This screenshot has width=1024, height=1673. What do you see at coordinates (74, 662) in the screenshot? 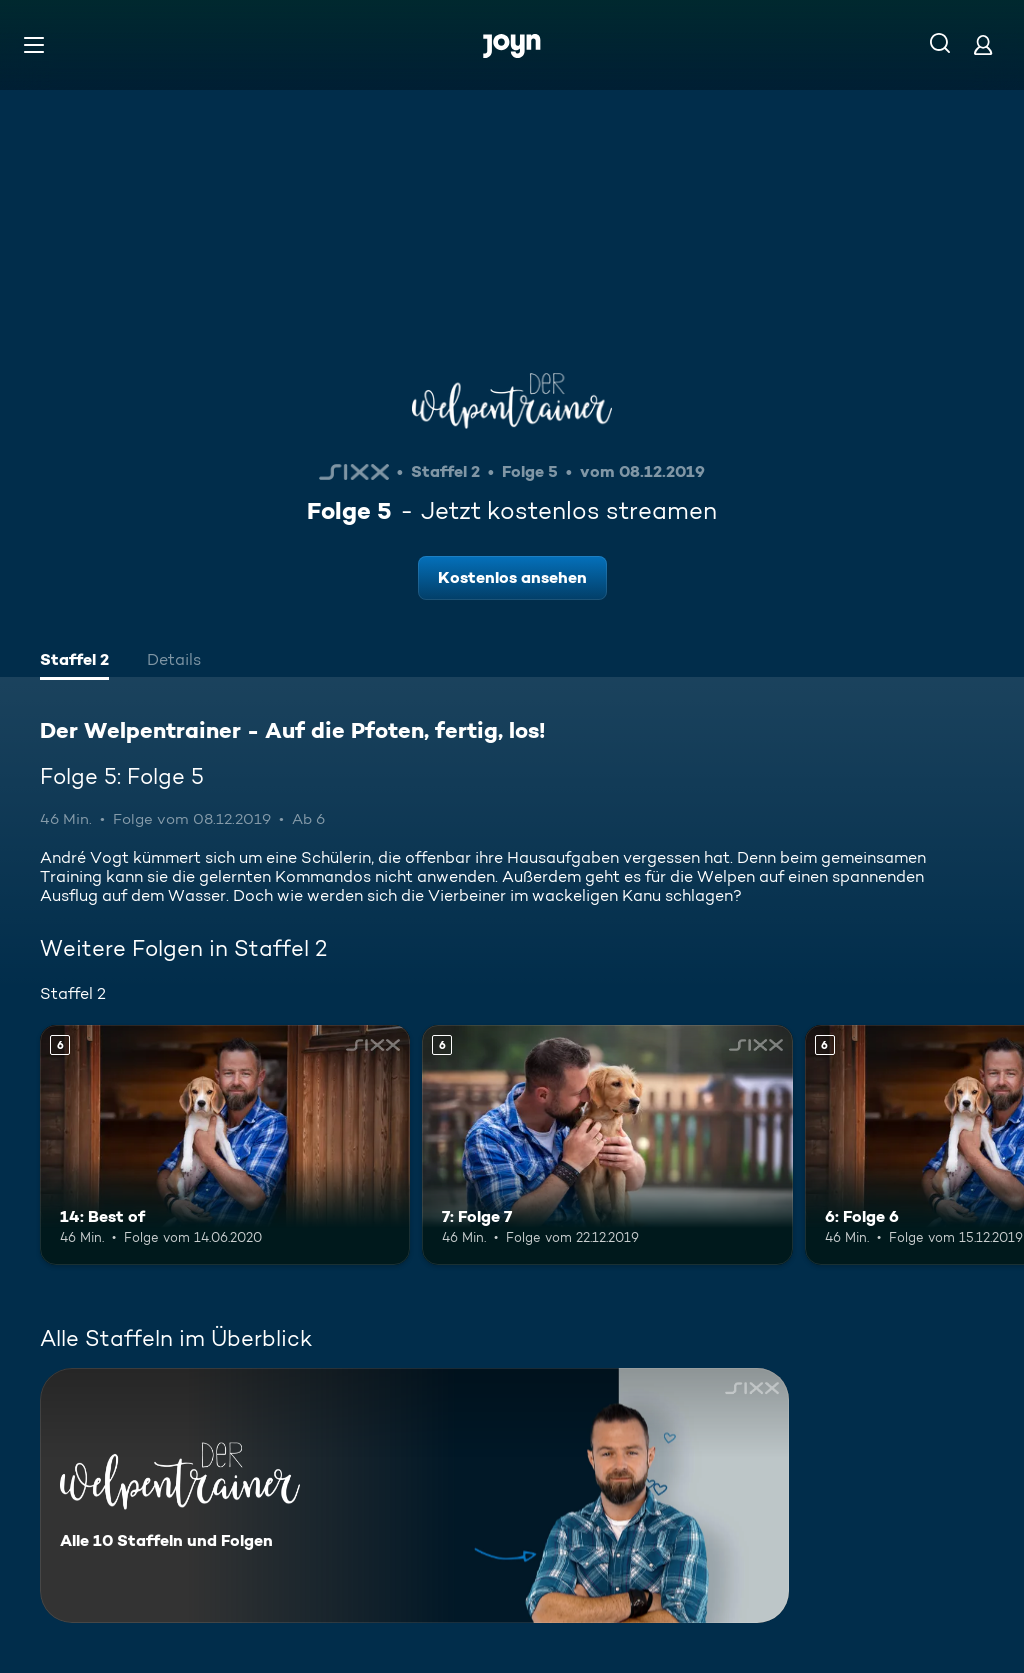
I see `[tab]` at bounding box center [74, 662].